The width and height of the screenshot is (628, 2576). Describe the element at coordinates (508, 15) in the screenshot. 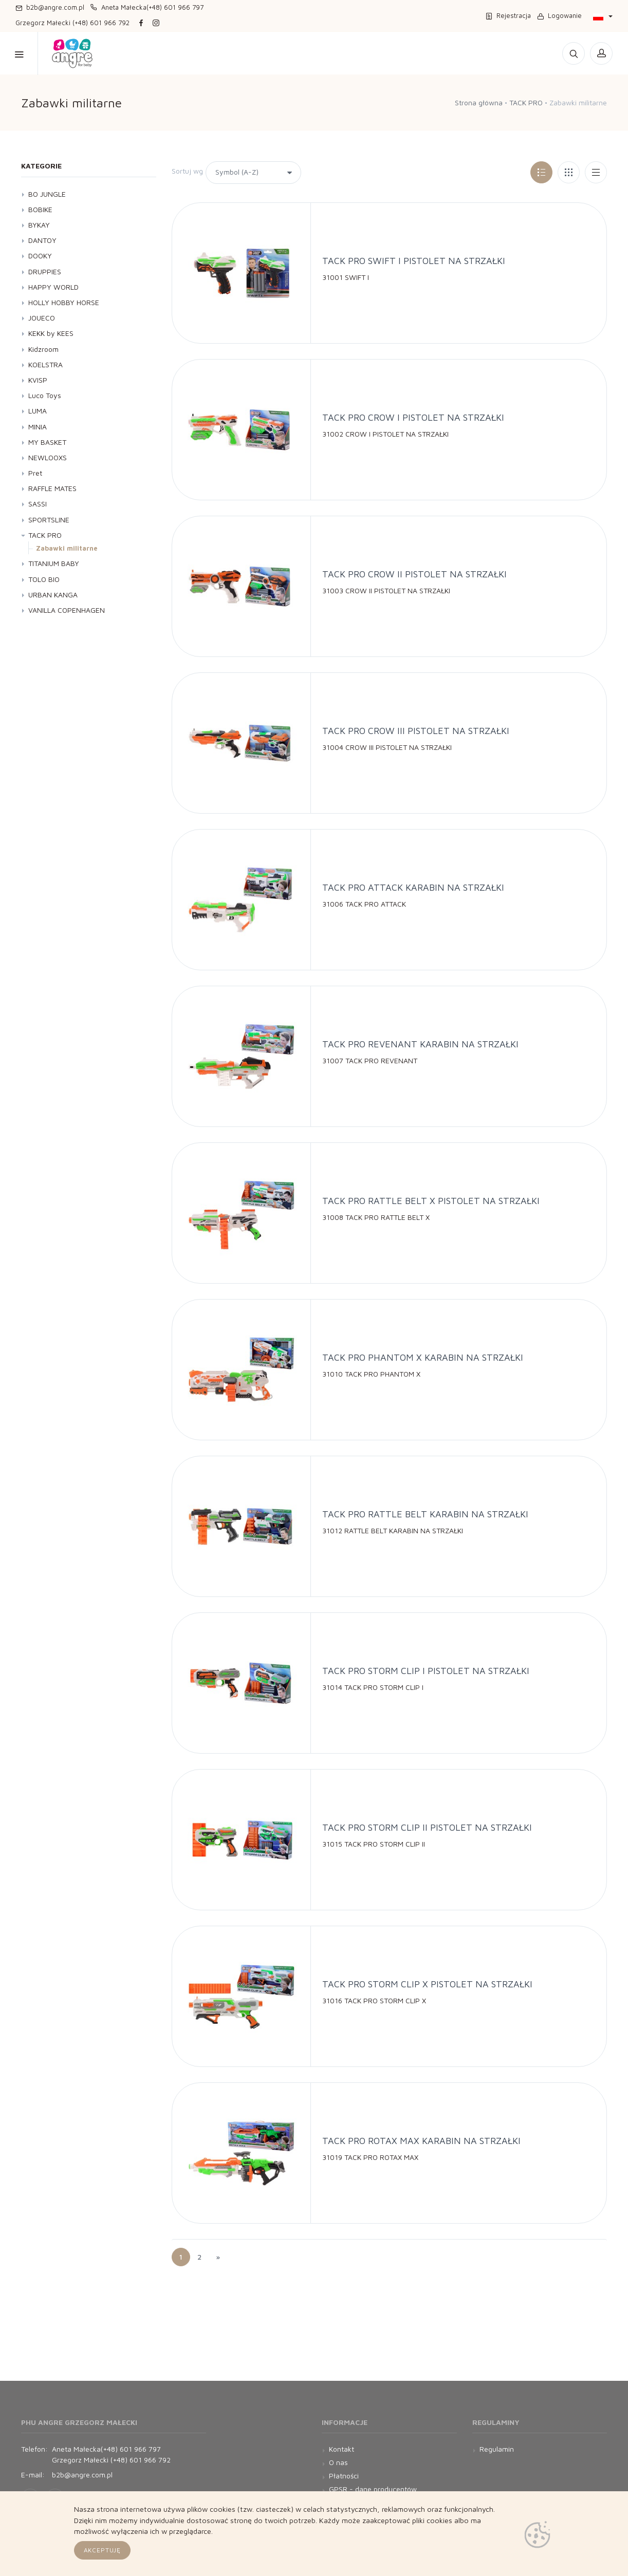

I see `Rejestracja` at that location.